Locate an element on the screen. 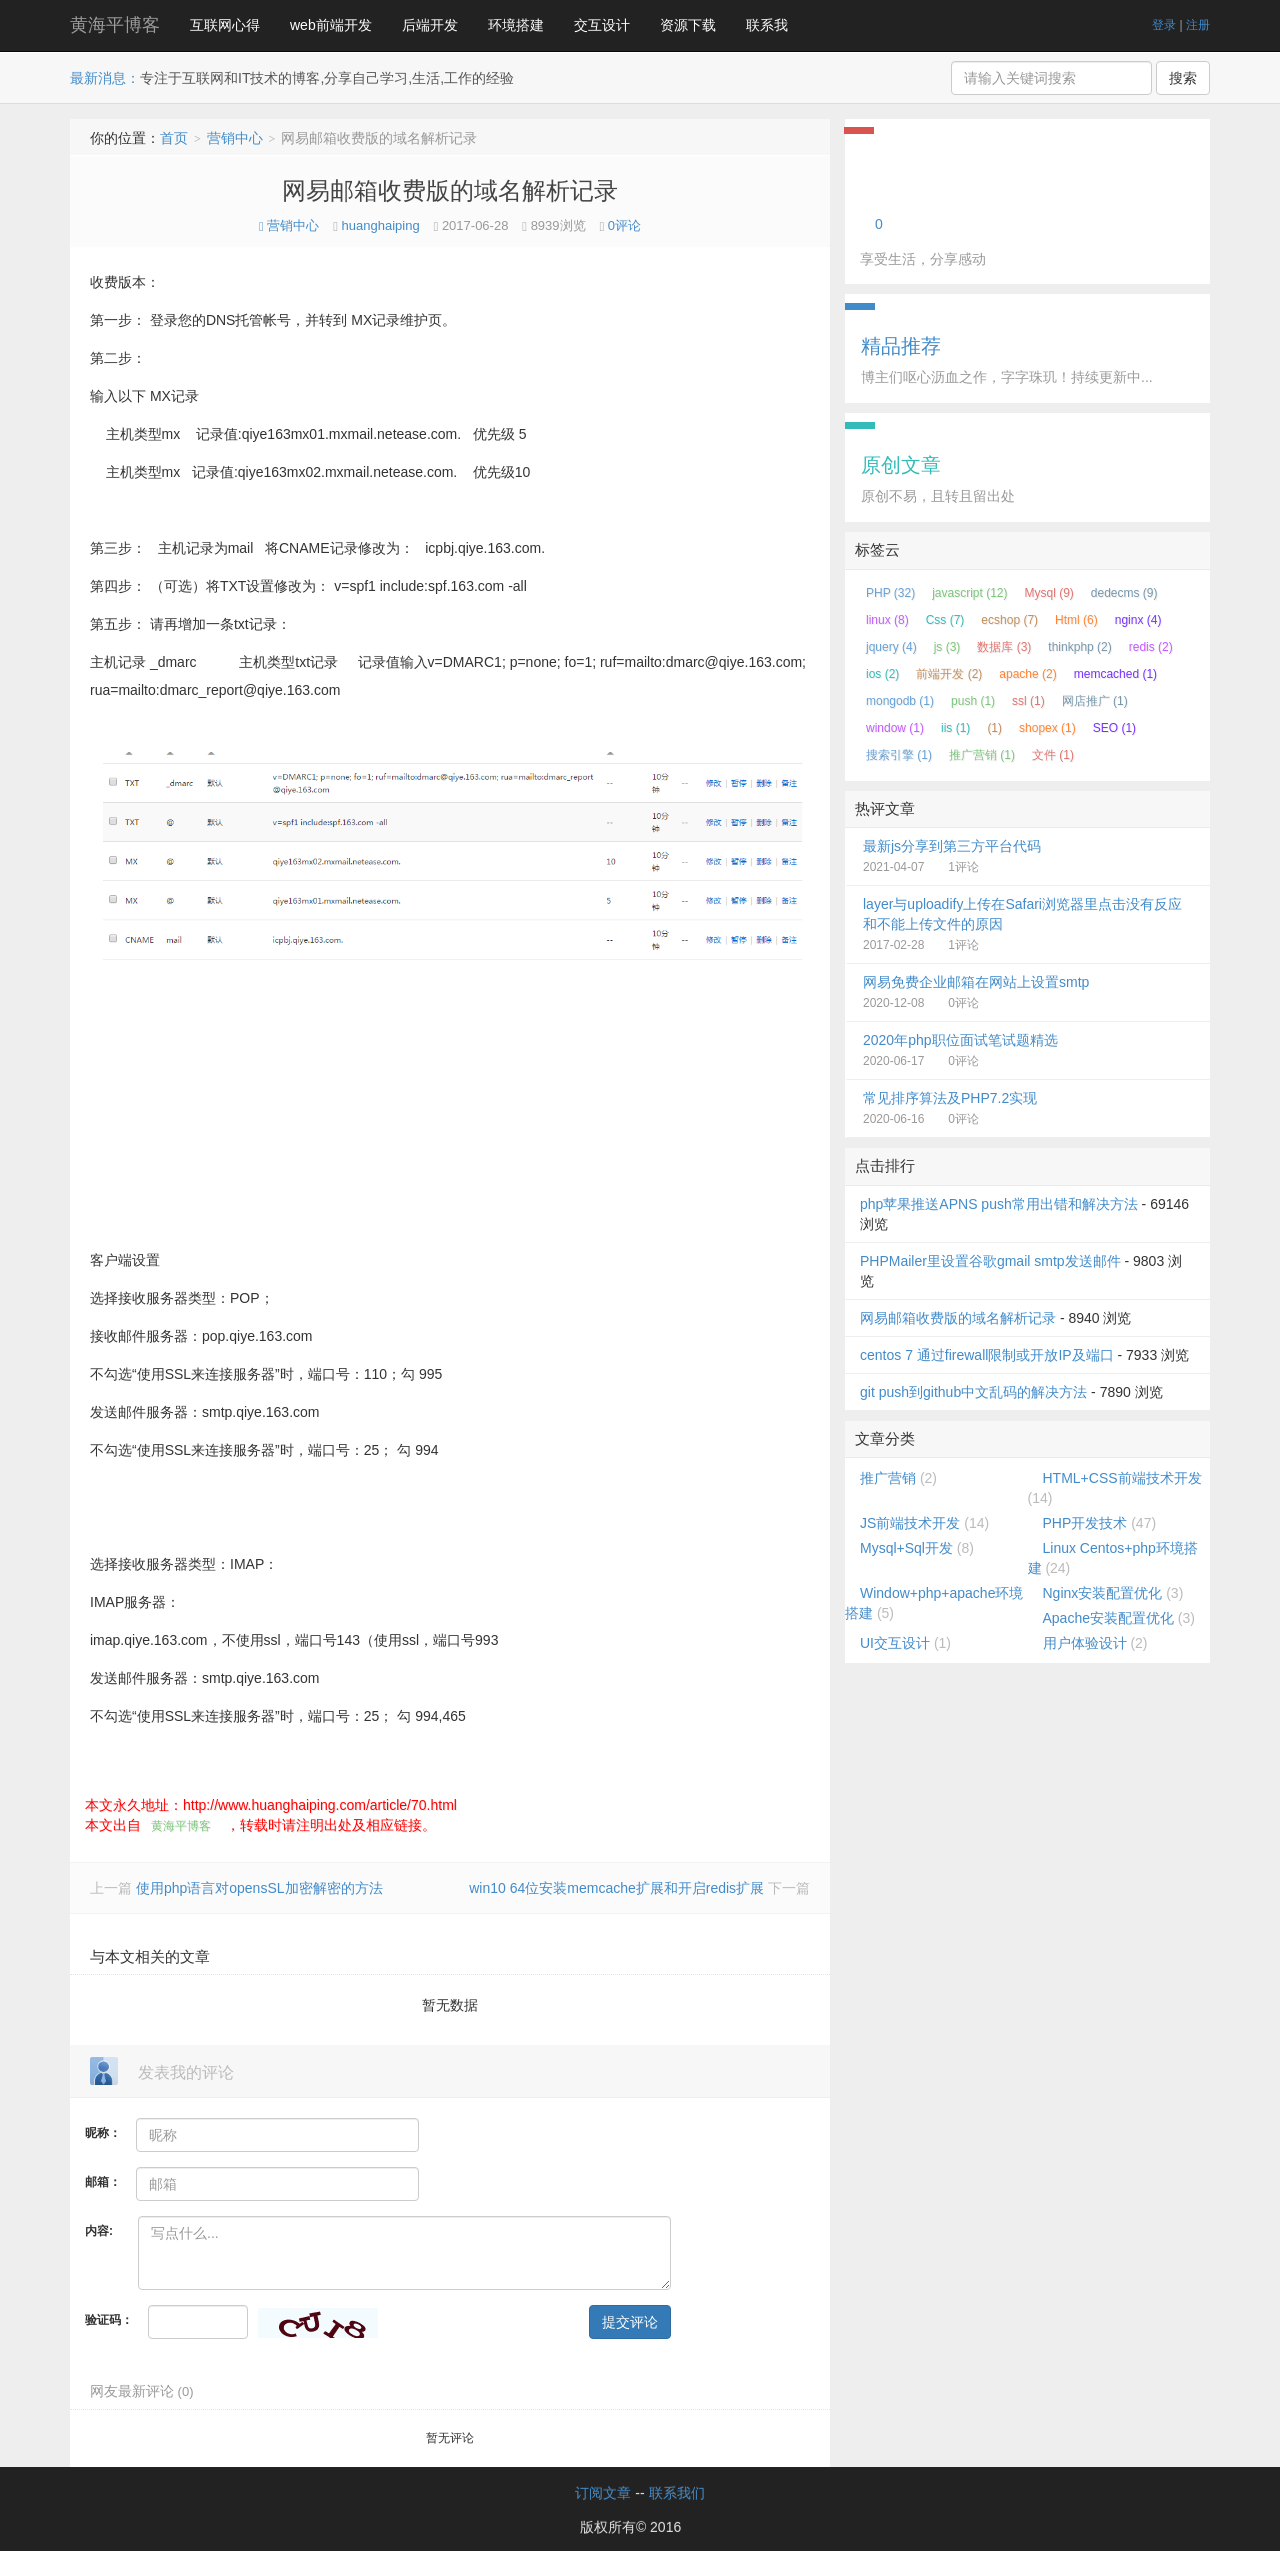  win10 64位安装memcache扩展和开启redis扩展 is located at coordinates (618, 1888).